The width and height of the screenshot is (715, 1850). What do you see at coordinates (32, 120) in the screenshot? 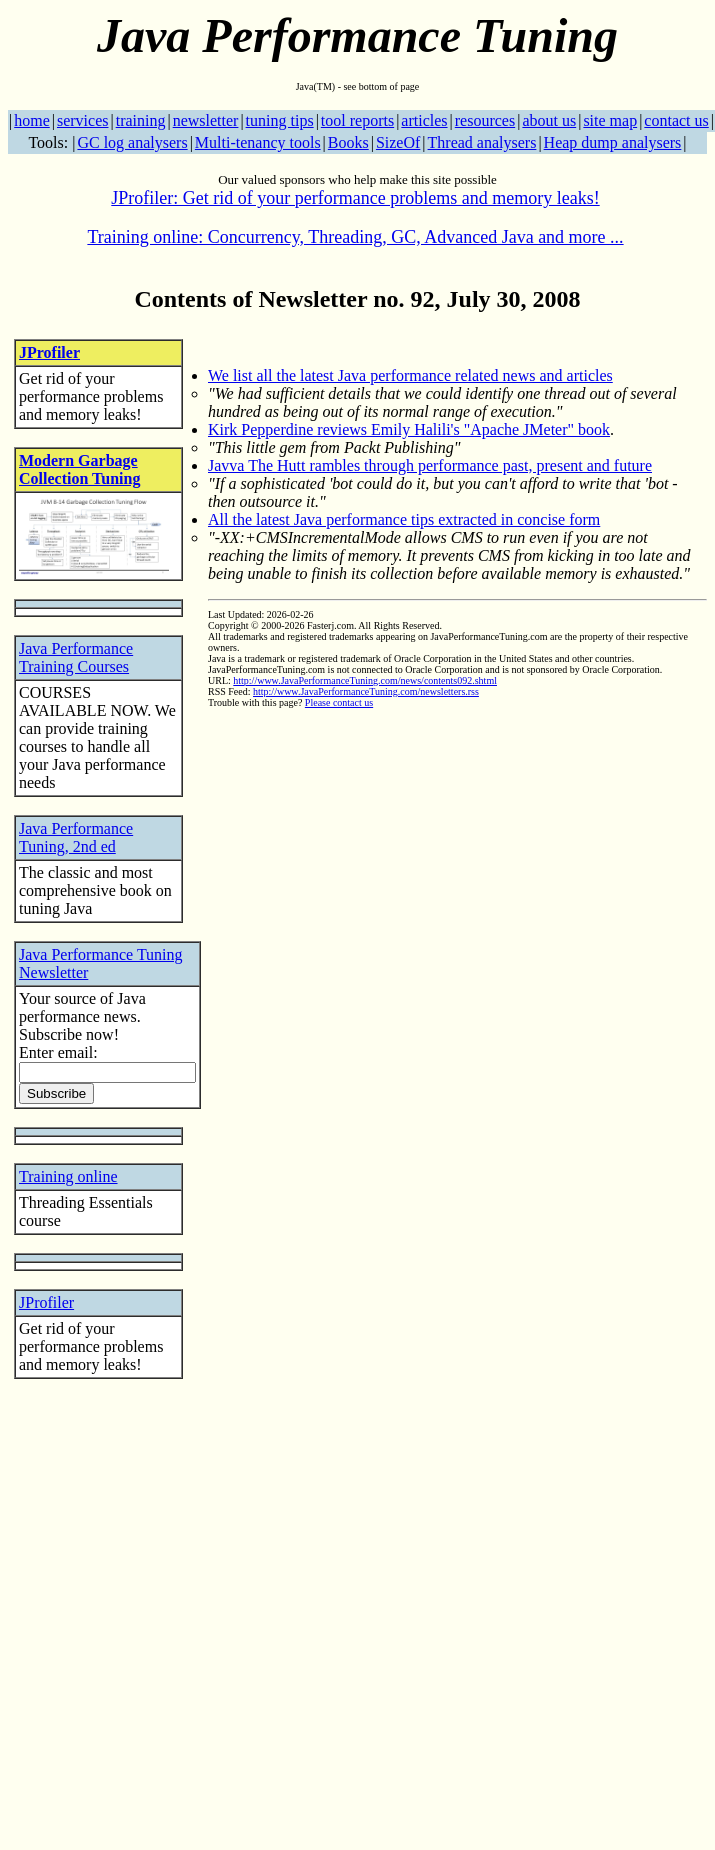
I see `home` at bounding box center [32, 120].